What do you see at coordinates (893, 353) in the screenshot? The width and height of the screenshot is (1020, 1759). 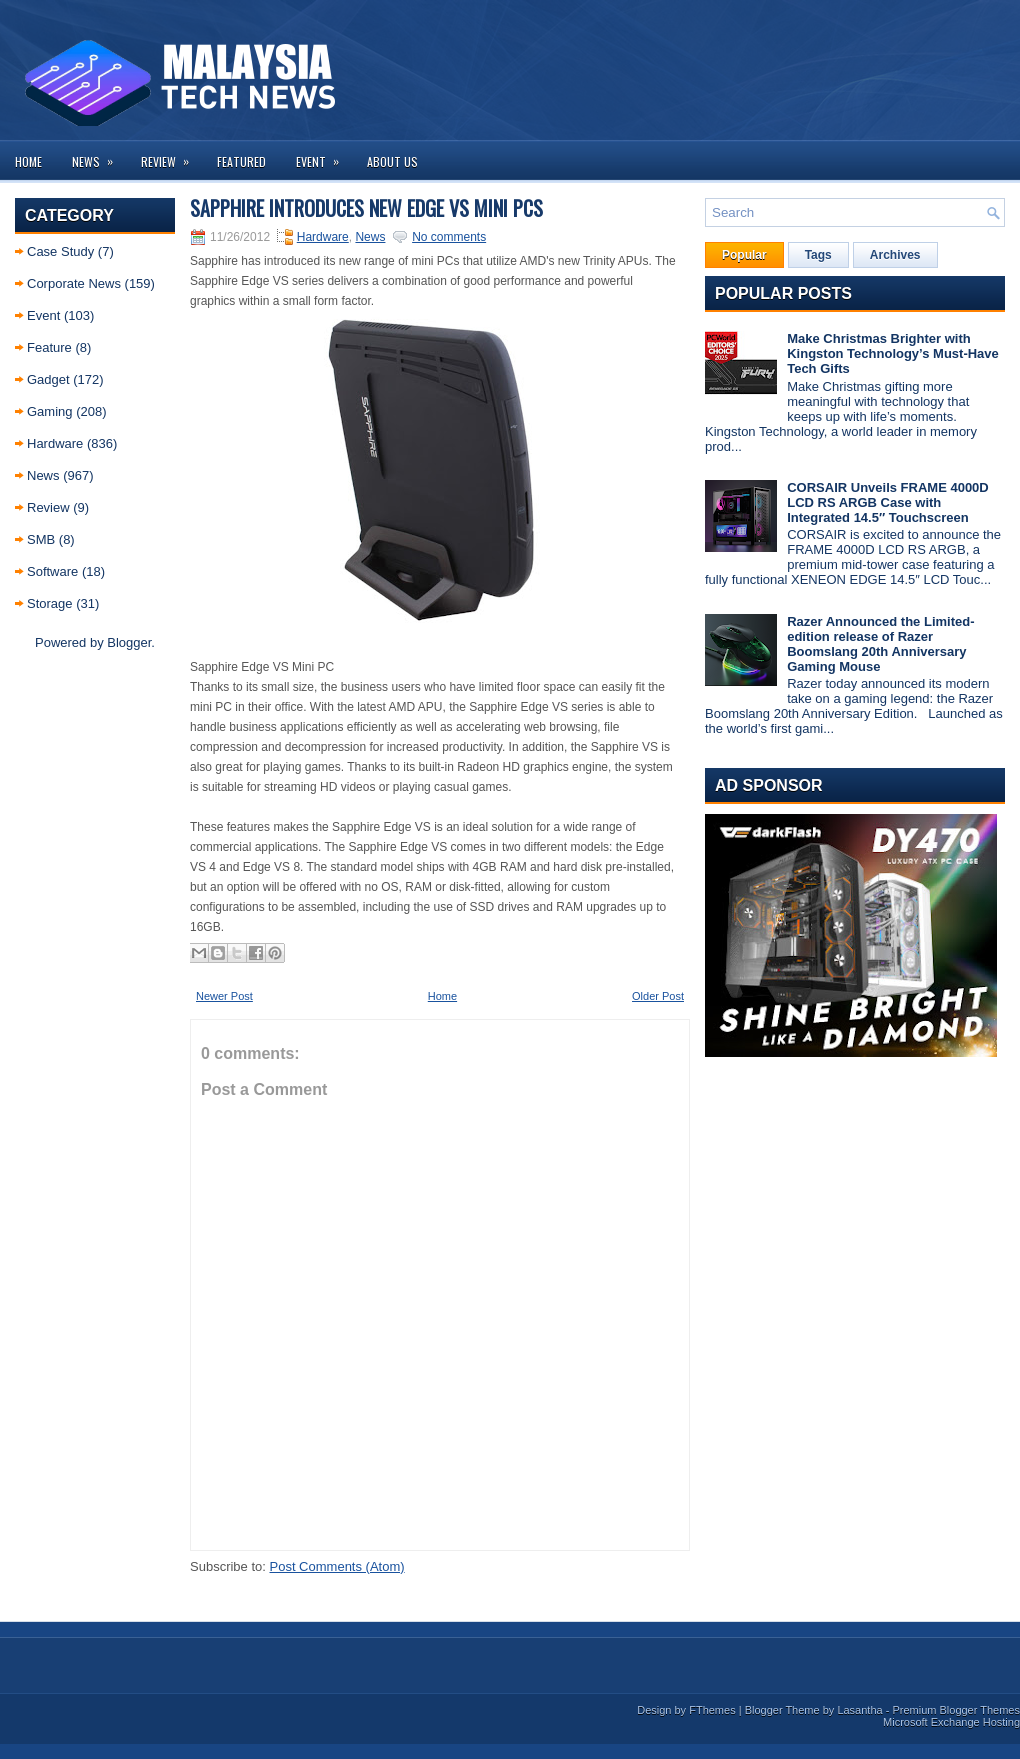 I see `Make Christmas Brighter with Kingston Technology’s Must-Have Tech Gifts` at bounding box center [893, 353].